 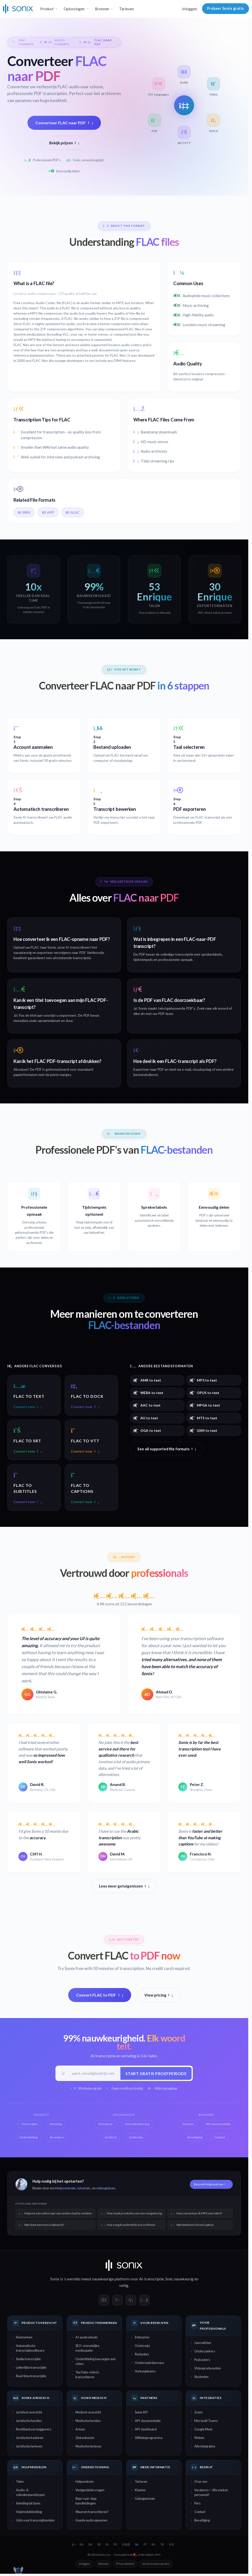 What do you see at coordinates (142, 2347) in the screenshot?
I see `Onderwijs` at bounding box center [142, 2347].